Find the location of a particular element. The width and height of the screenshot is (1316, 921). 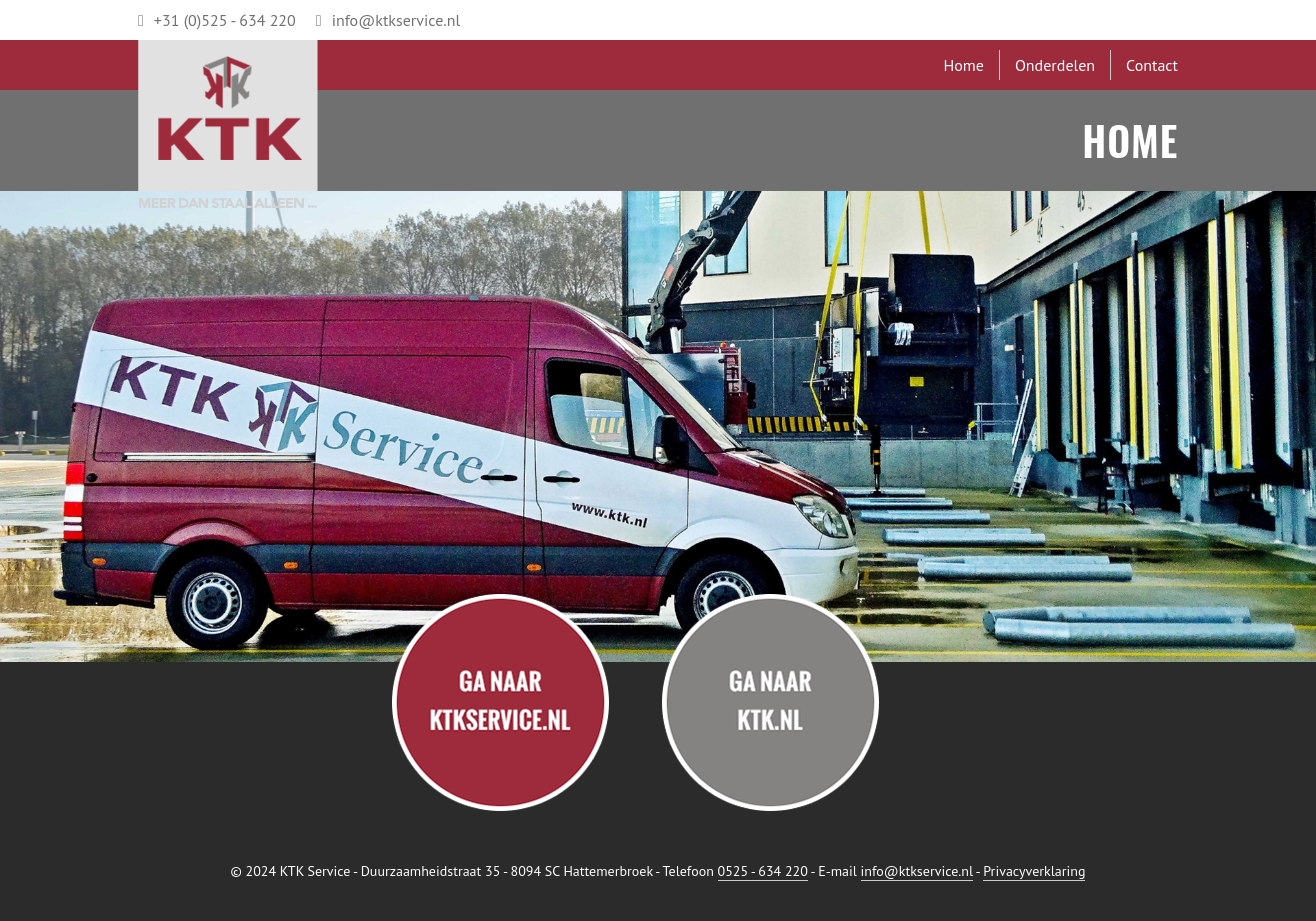

Privacyverklaring is located at coordinates (1034, 871).